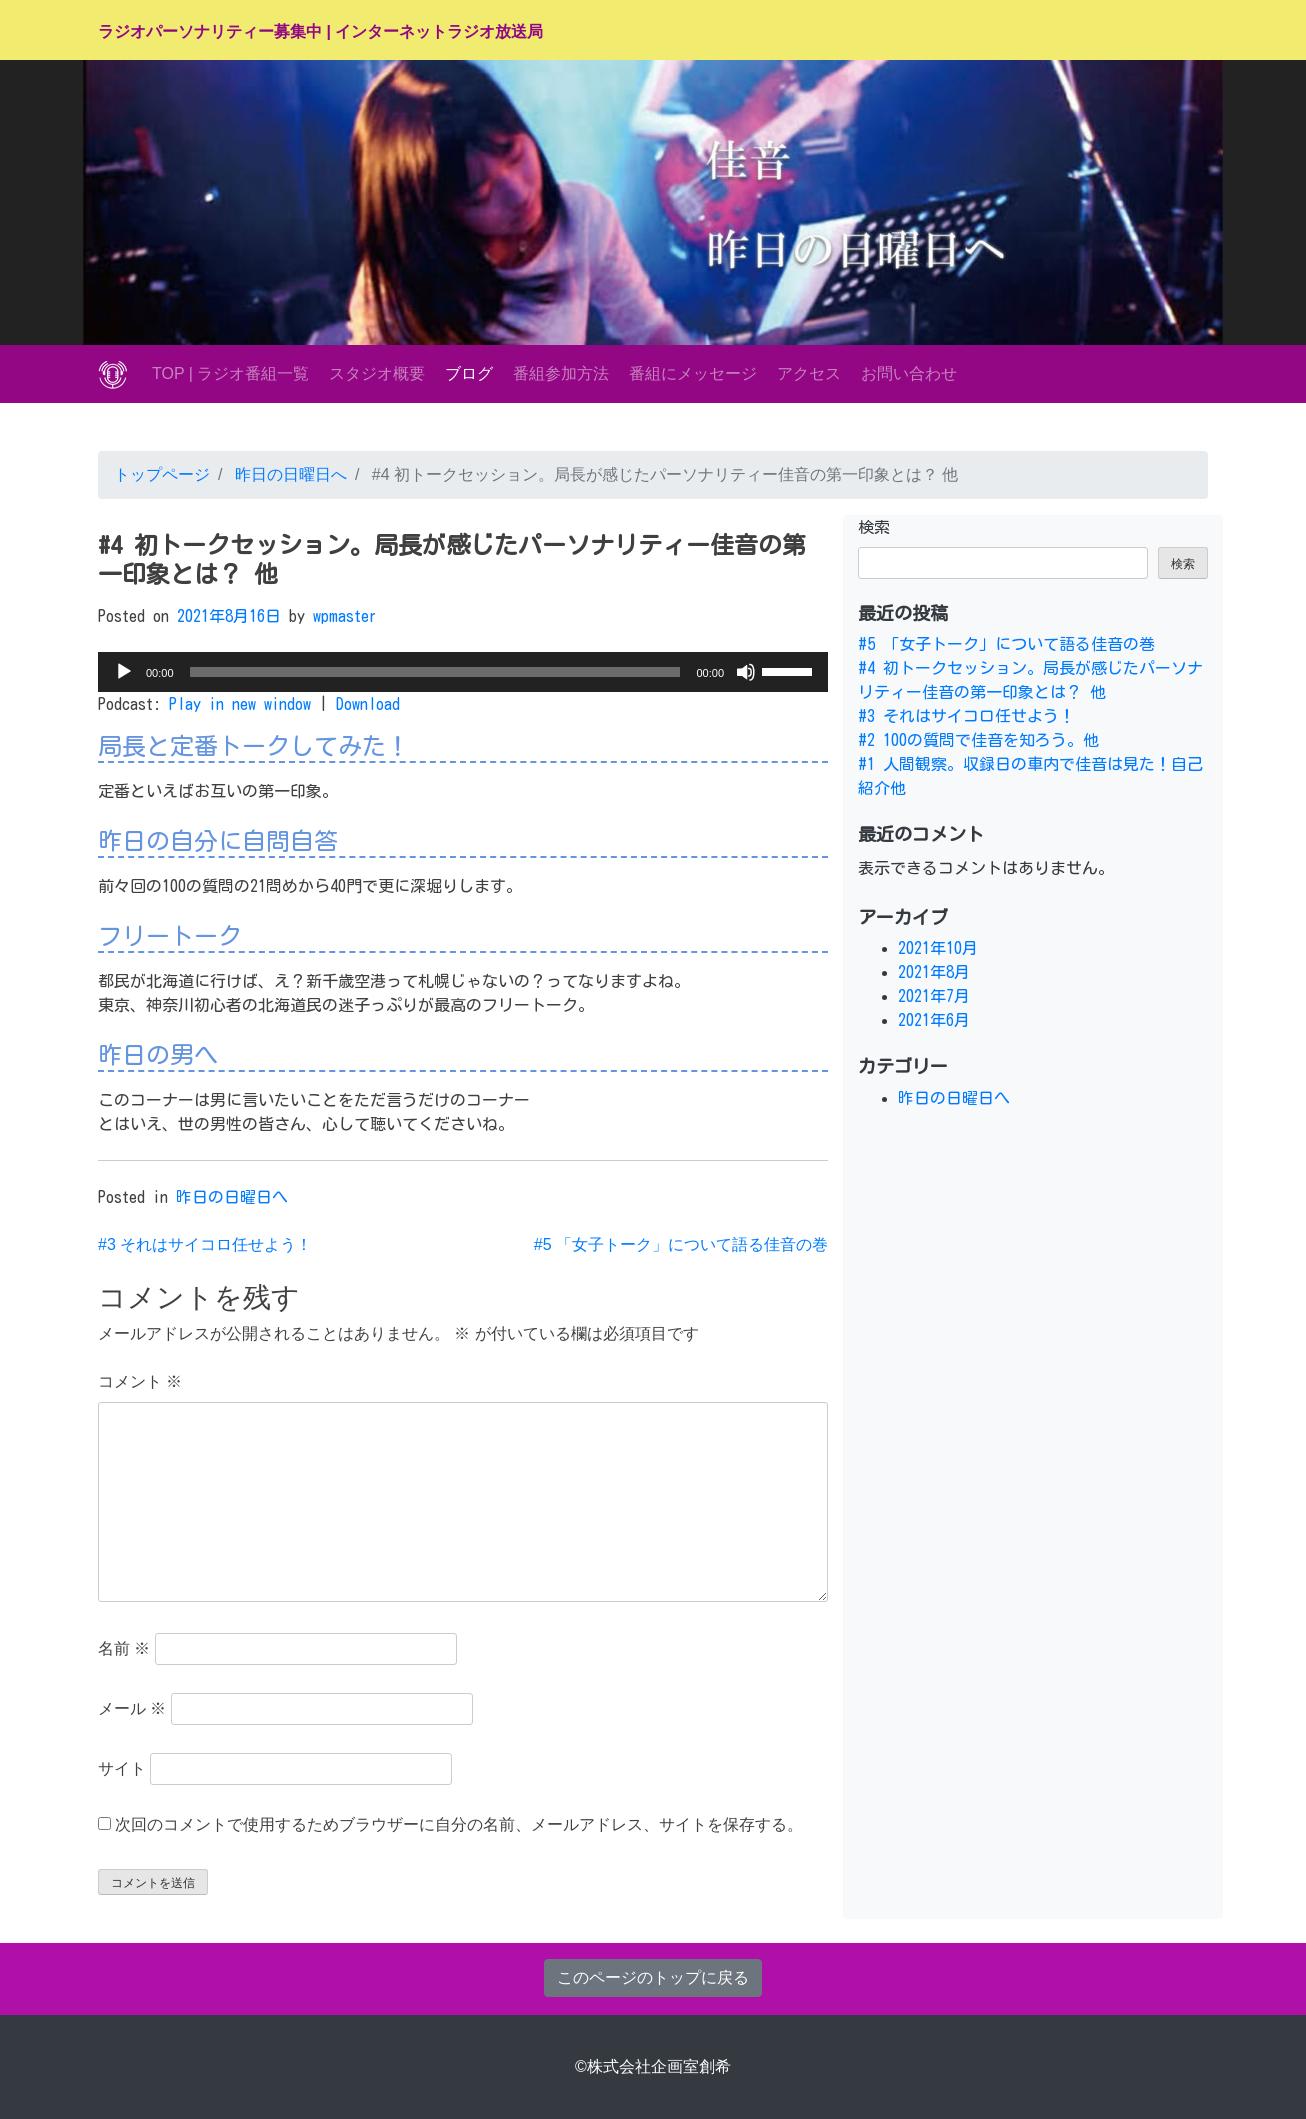 This screenshot has height=2119, width=1306. What do you see at coordinates (124, 672) in the screenshot?
I see `[再生]` at bounding box center [124, 672].